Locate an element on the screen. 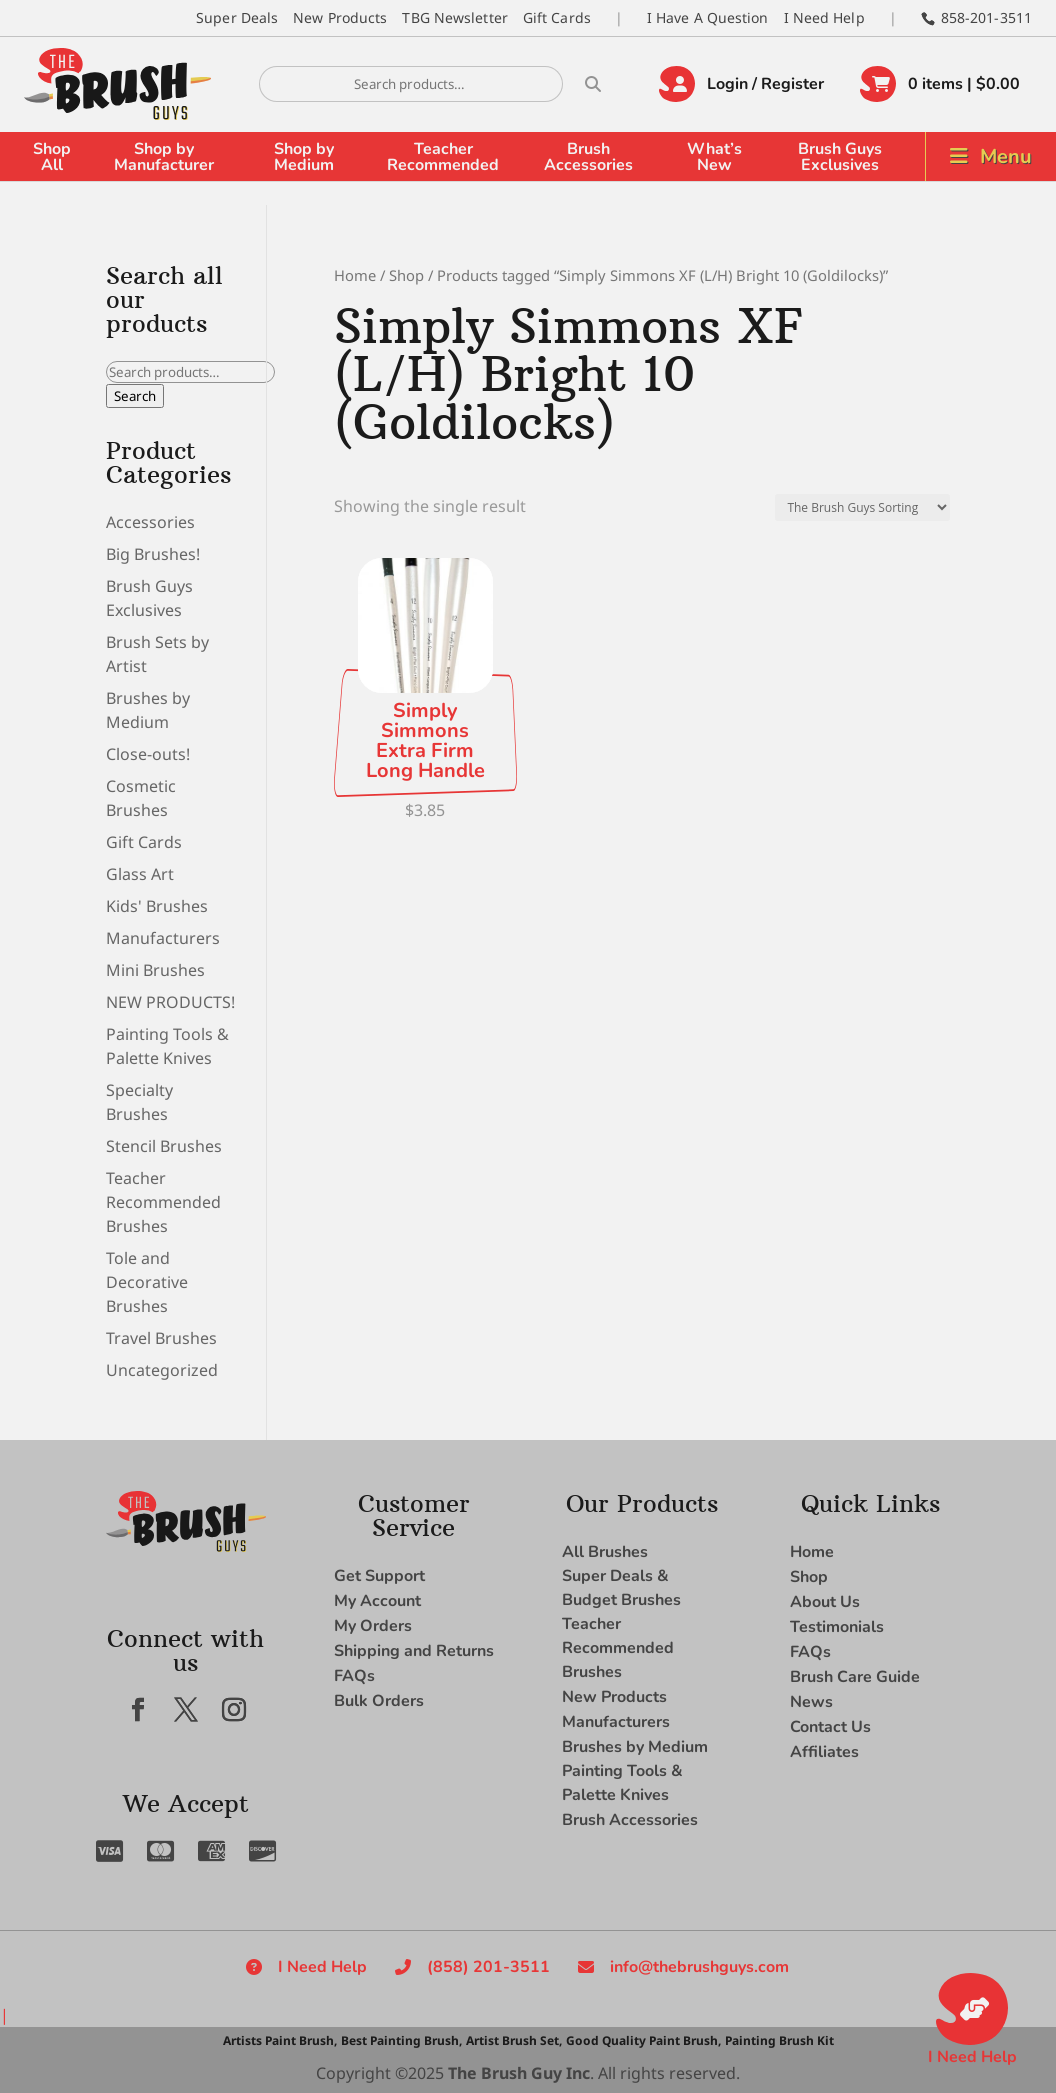  Good Quality Paint Brush, is located at coordinates (643, 2040).